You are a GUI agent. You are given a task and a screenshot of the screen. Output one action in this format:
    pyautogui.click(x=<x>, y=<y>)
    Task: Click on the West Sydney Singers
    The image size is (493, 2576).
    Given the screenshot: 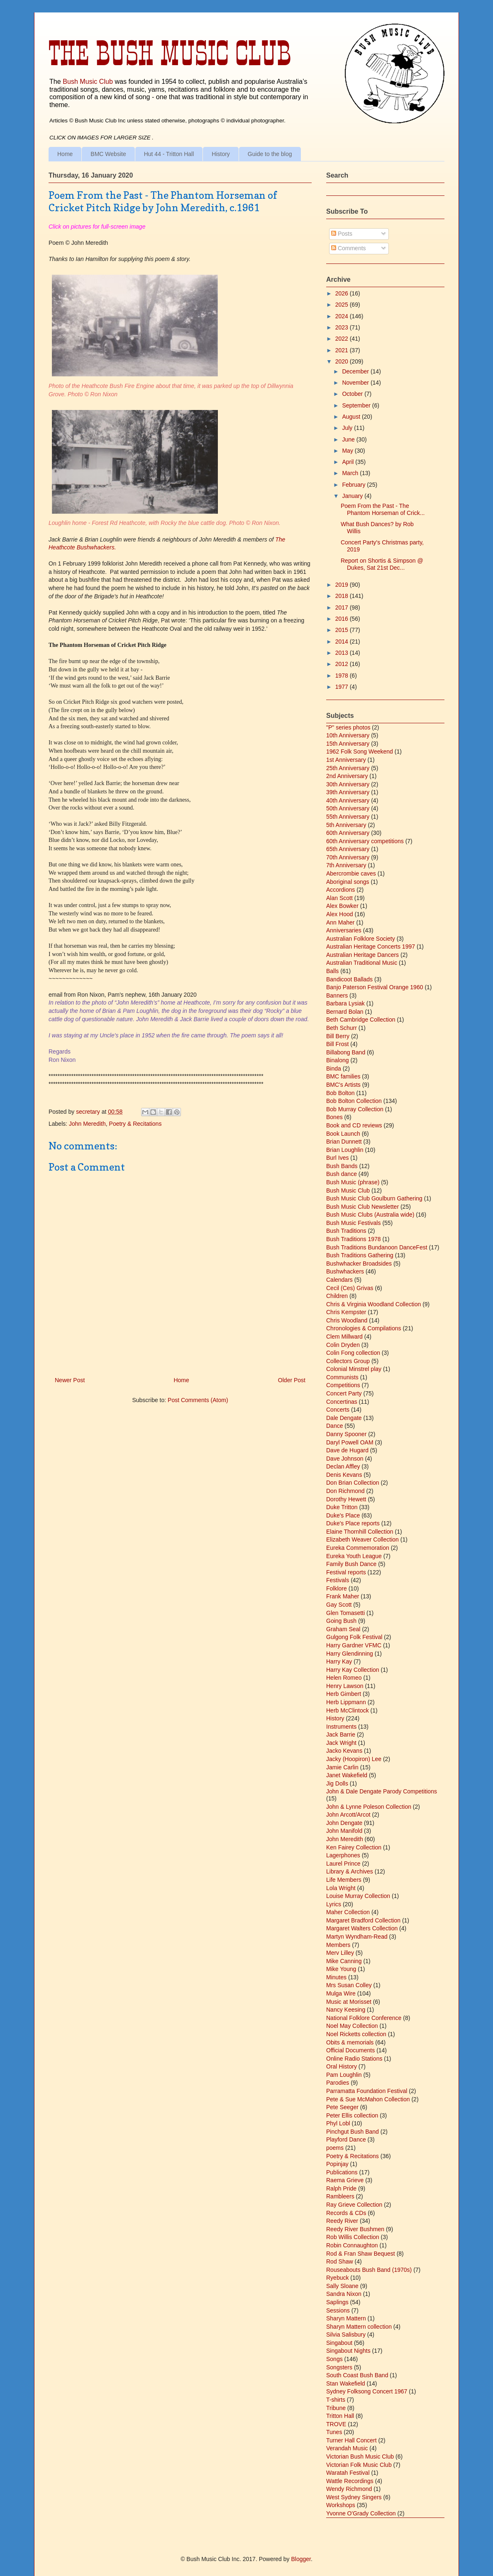 What is the action you would take?
    pyautogui.click(x=354, y=2497)
    